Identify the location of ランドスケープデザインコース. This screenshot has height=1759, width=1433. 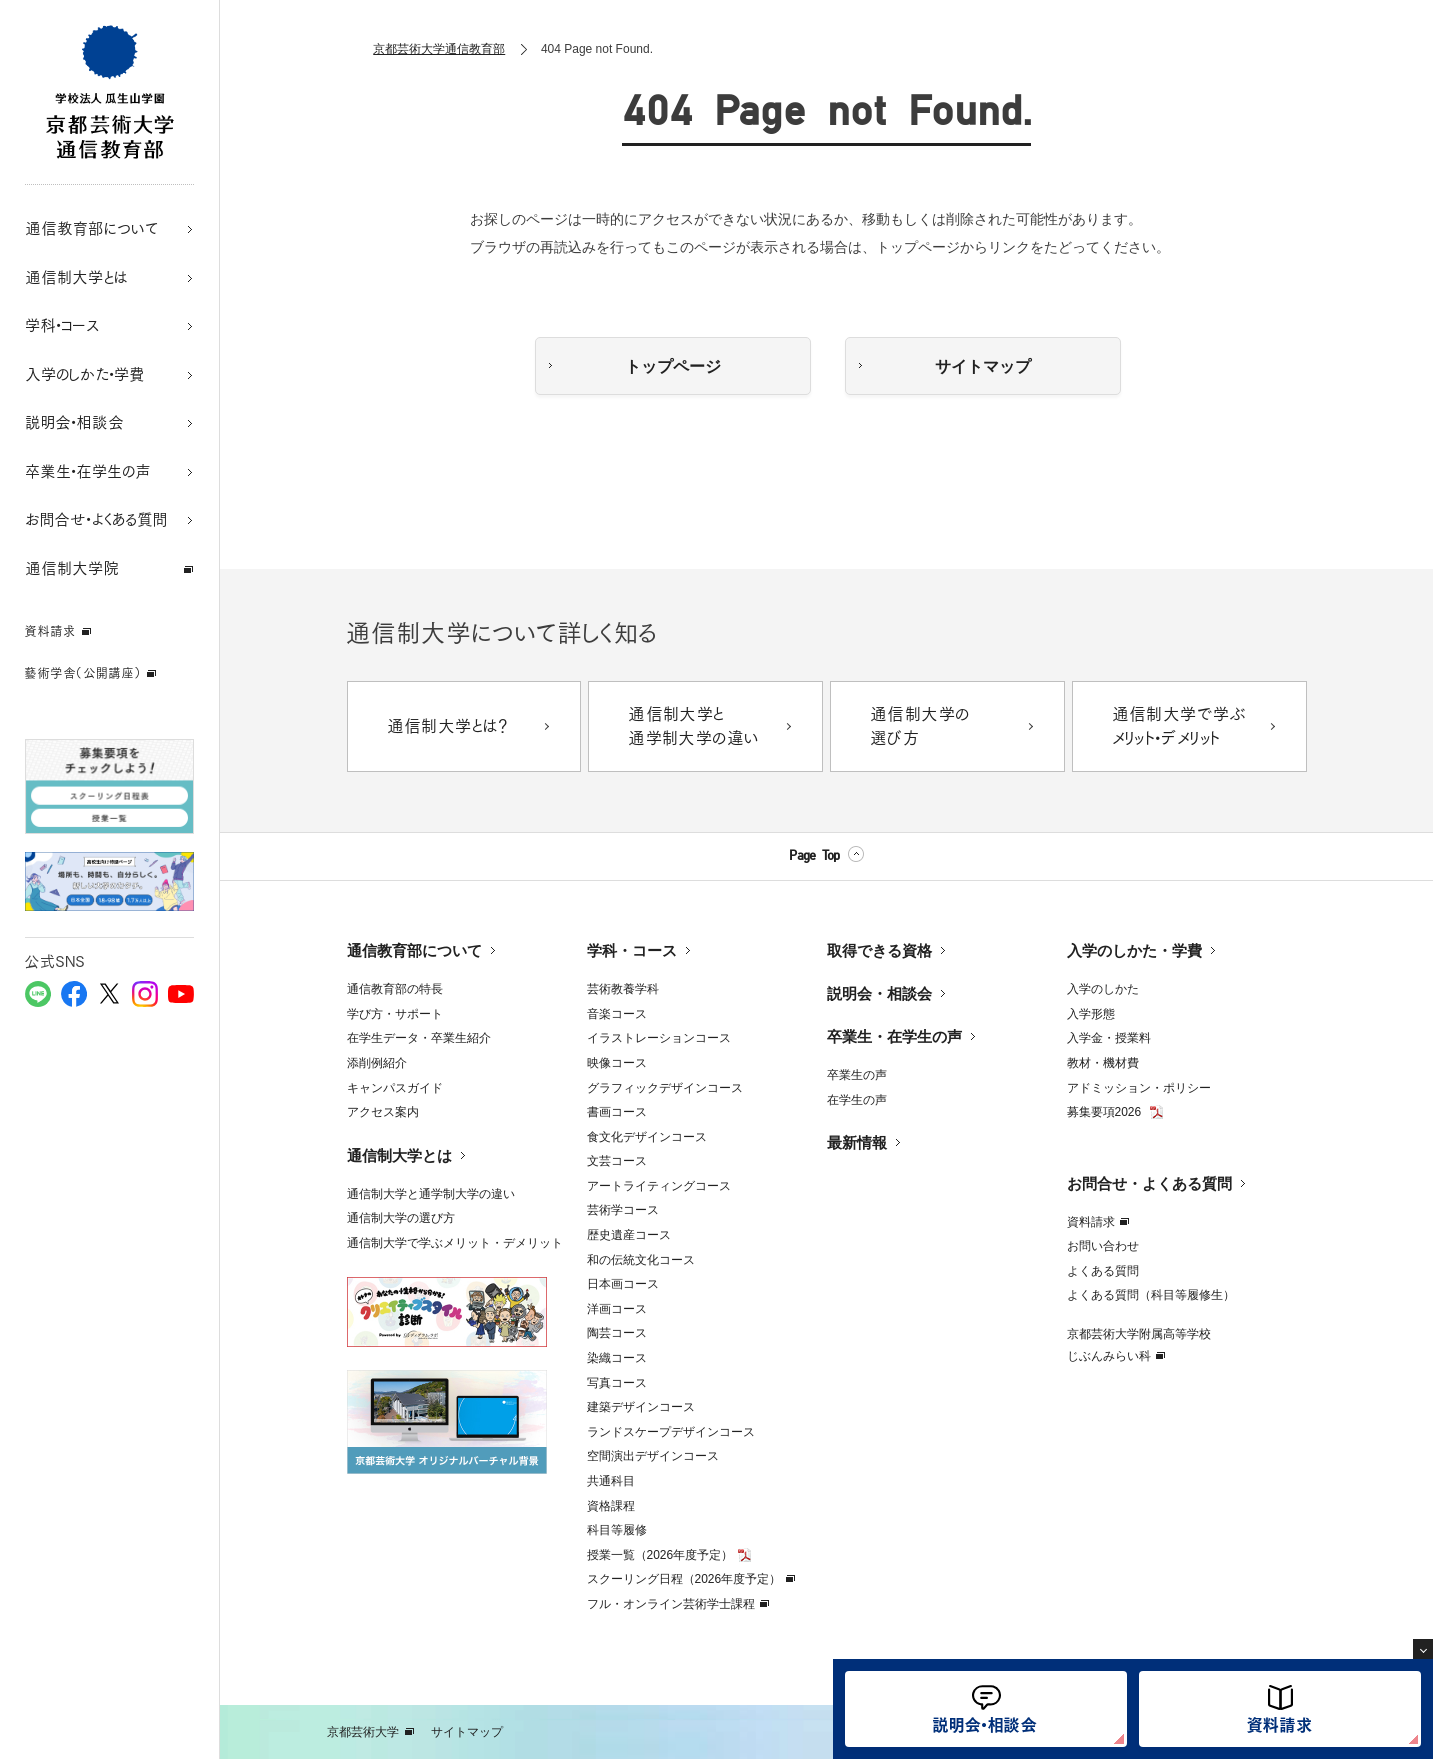
(671, 1432).